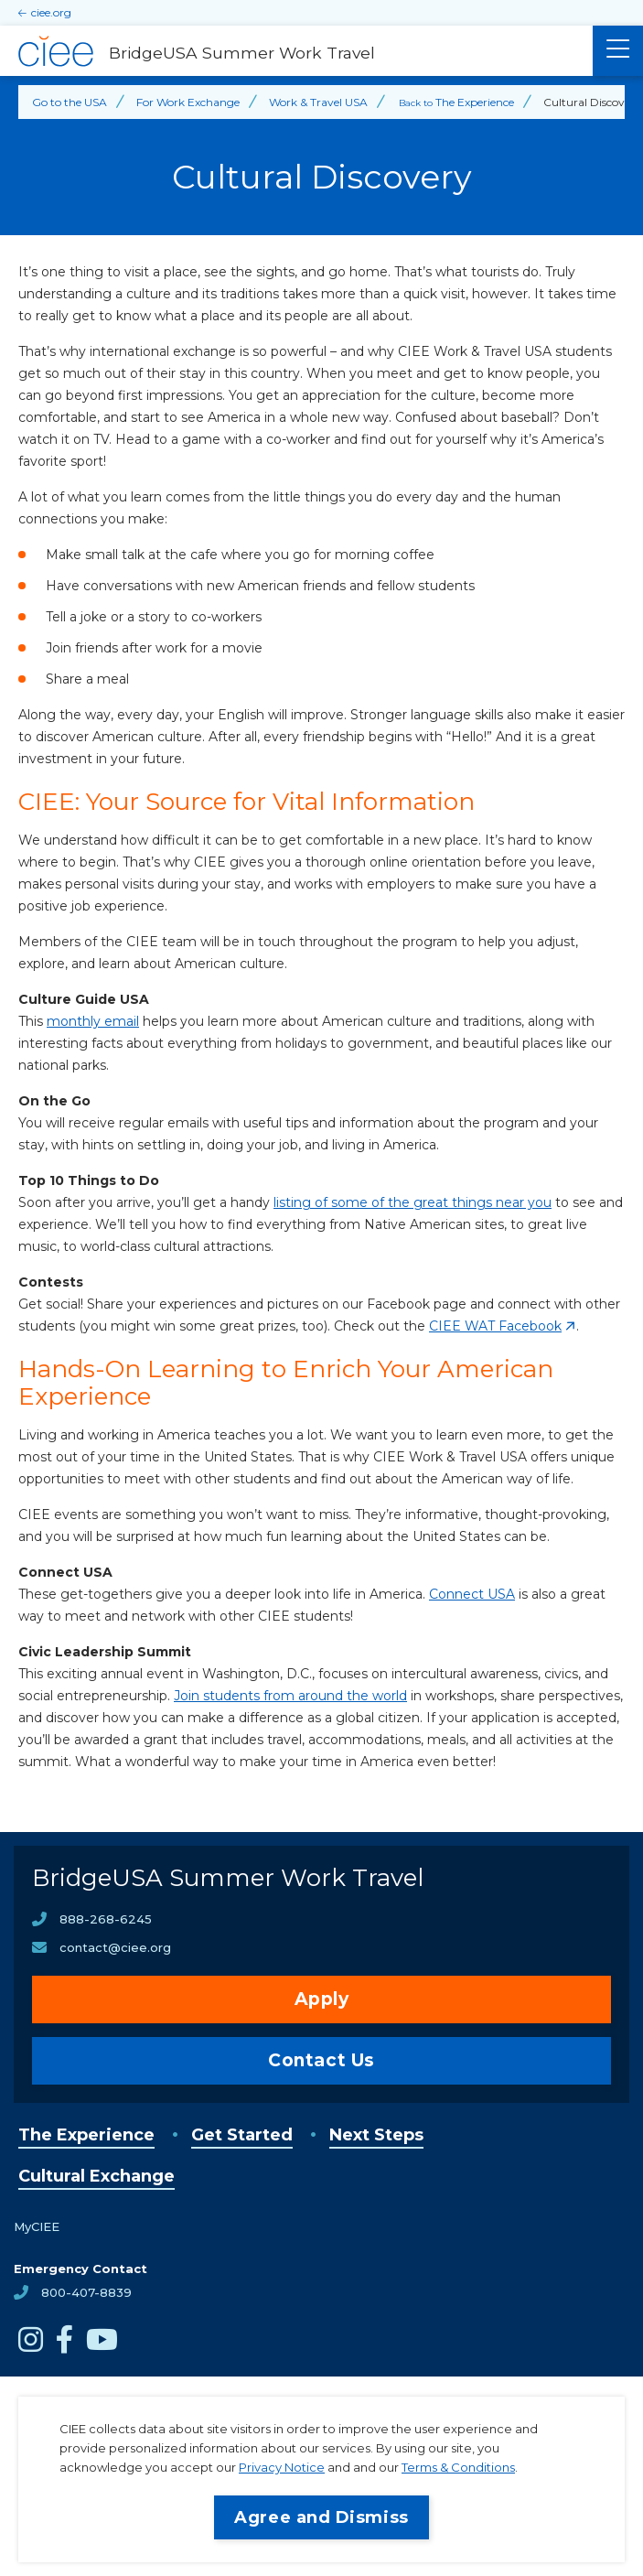 The width and height of the screenshot is (643, 2576). Describe the element at coordinates (318, 102) in the screenshot. I see `Work & Travel USA [Back to Work & Travel USA]` at that location.